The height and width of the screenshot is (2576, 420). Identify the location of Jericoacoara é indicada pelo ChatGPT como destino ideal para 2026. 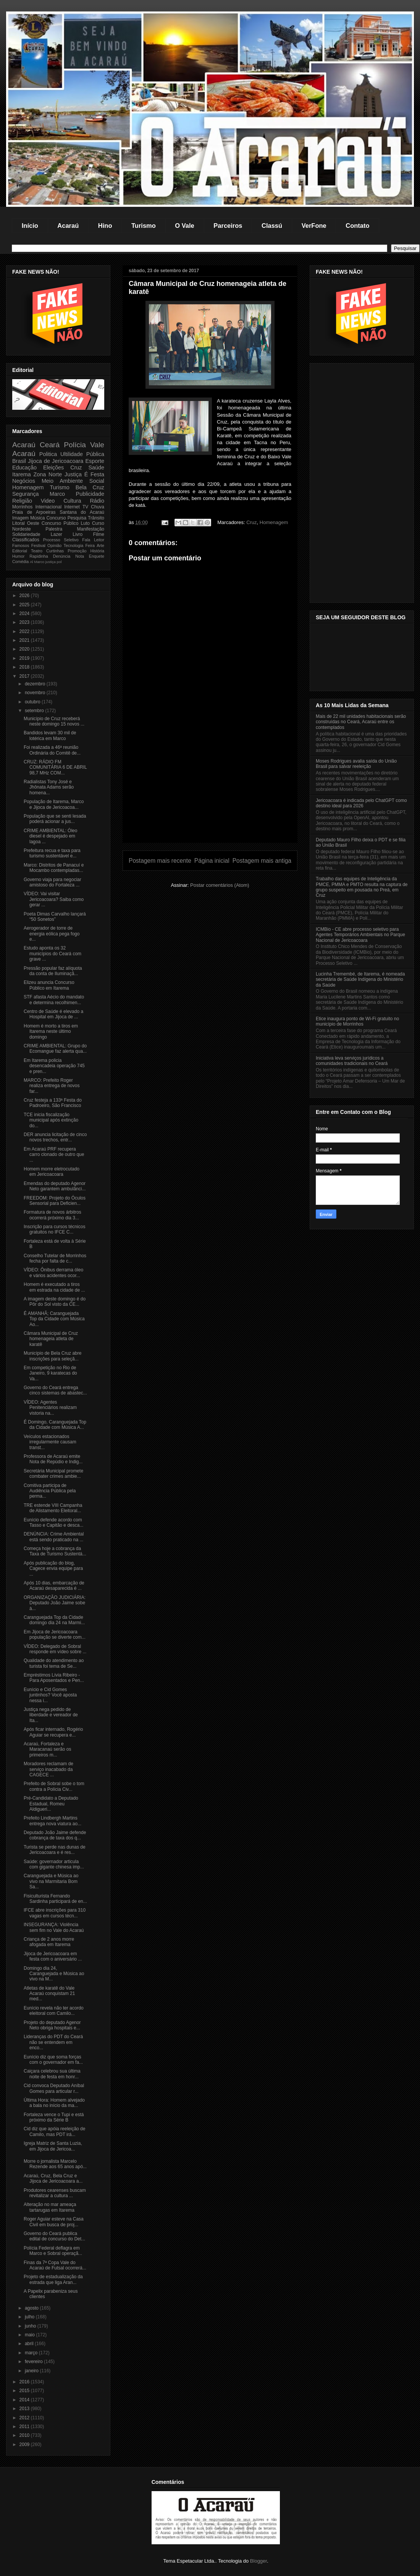
(361, 803).